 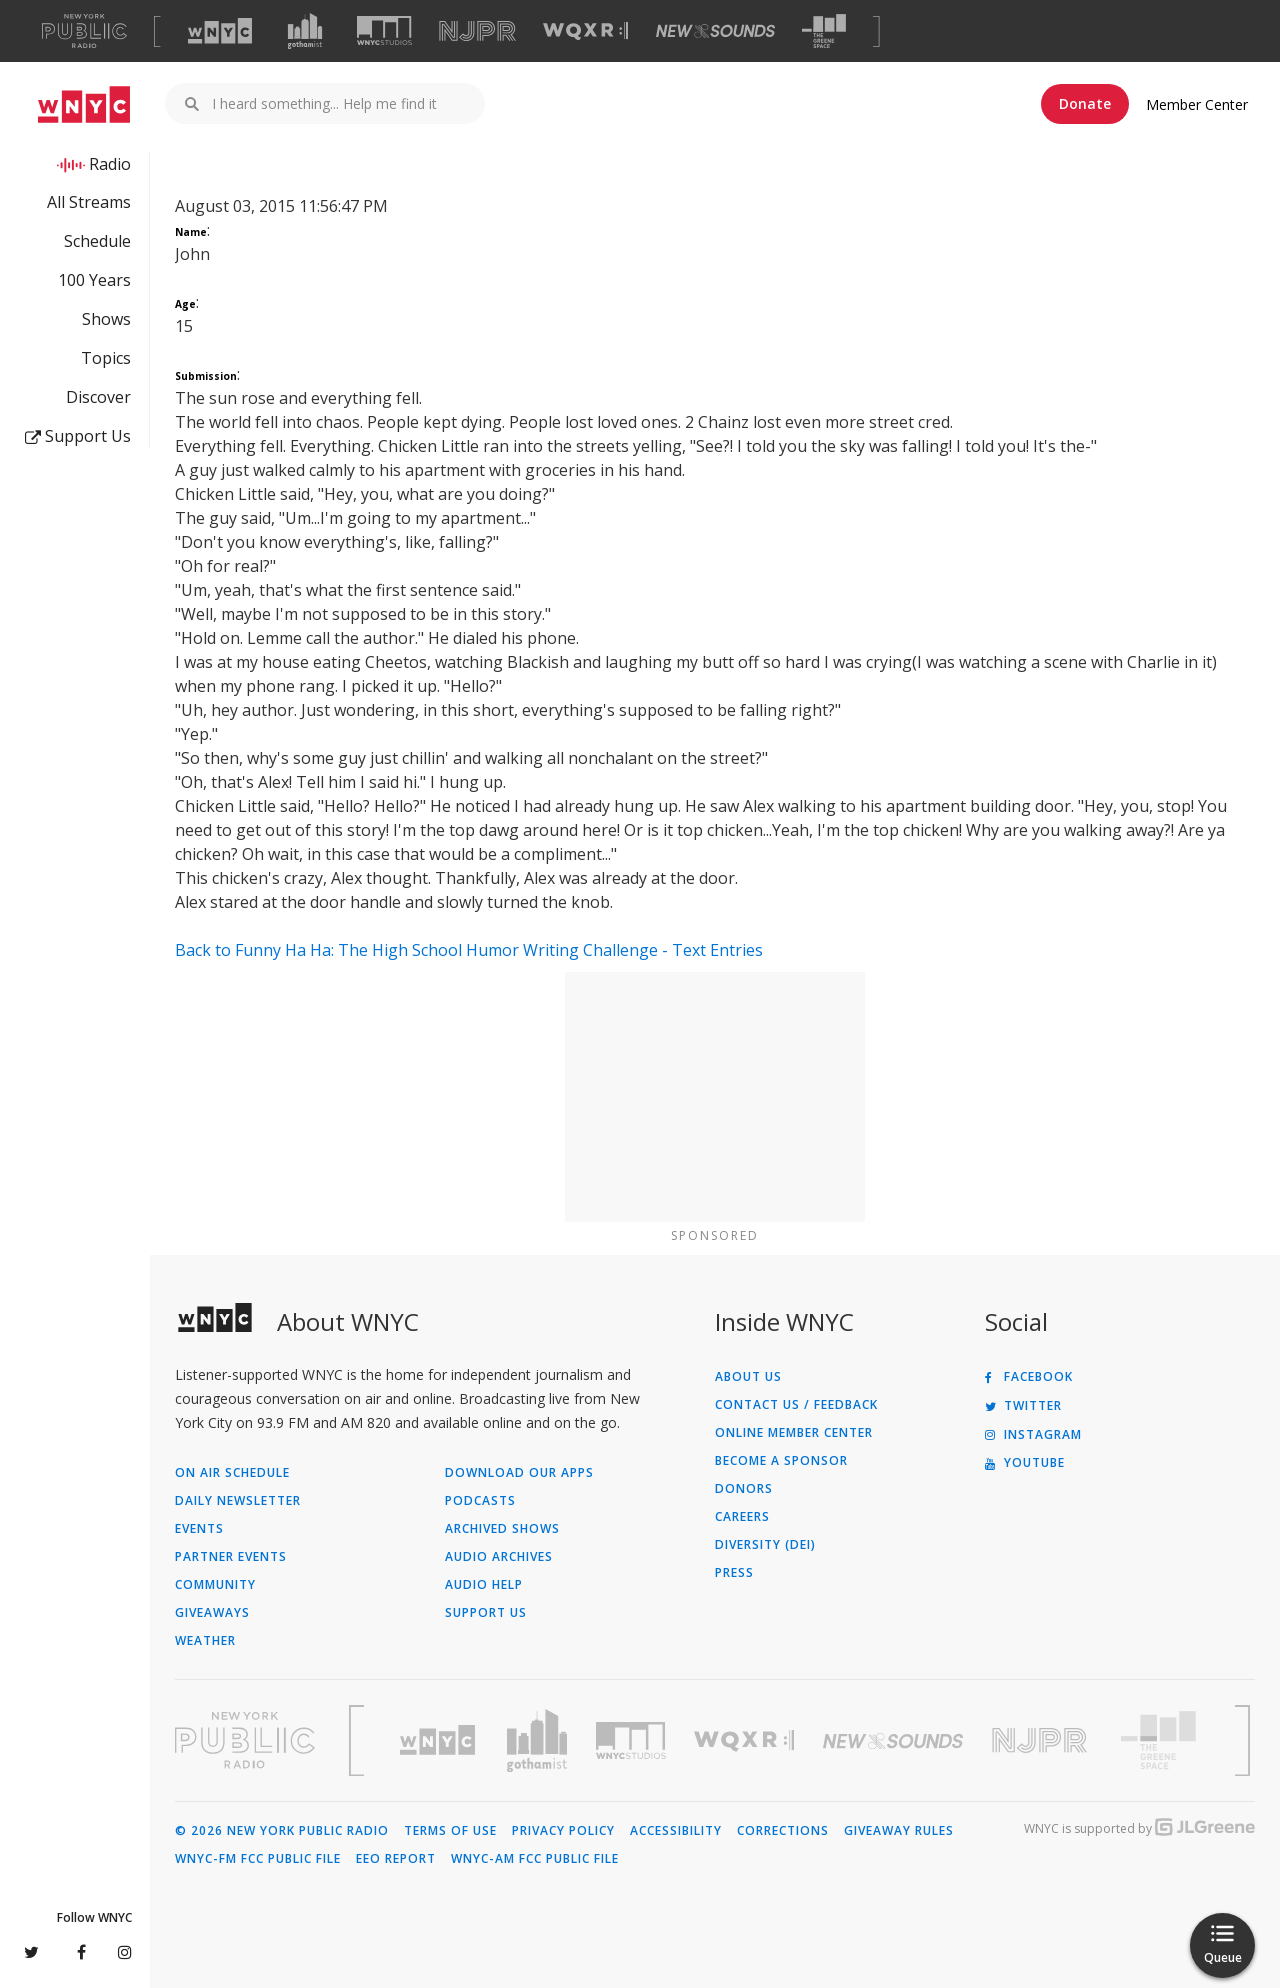 What do you see at coordinates (205, 1641) in the screenshot?
I see `Weather` at bounding box center [205, 1641].